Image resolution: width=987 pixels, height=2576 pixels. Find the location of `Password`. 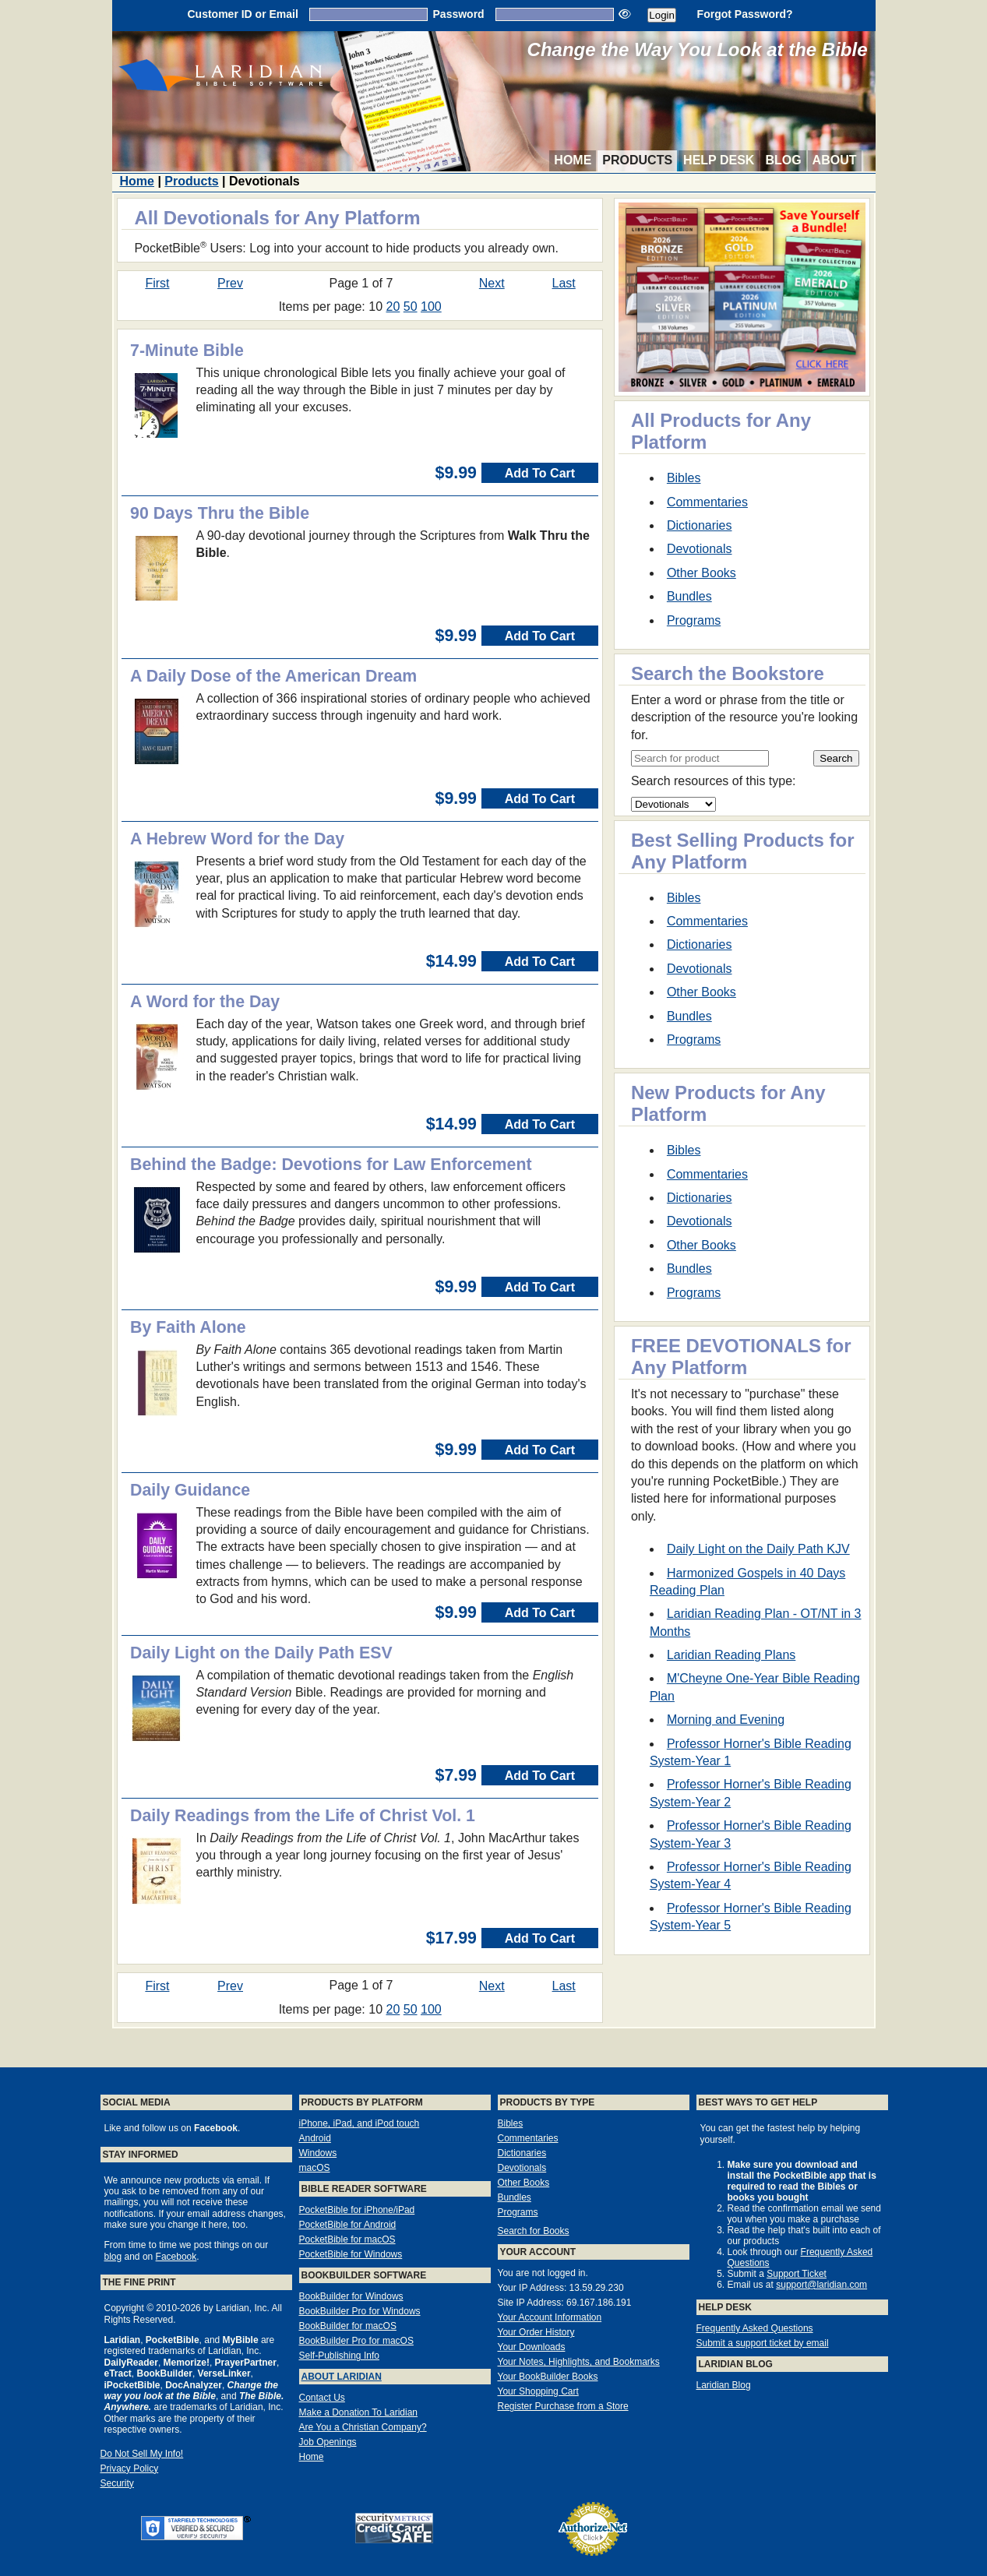

Password is located at coordinates (459, 14).